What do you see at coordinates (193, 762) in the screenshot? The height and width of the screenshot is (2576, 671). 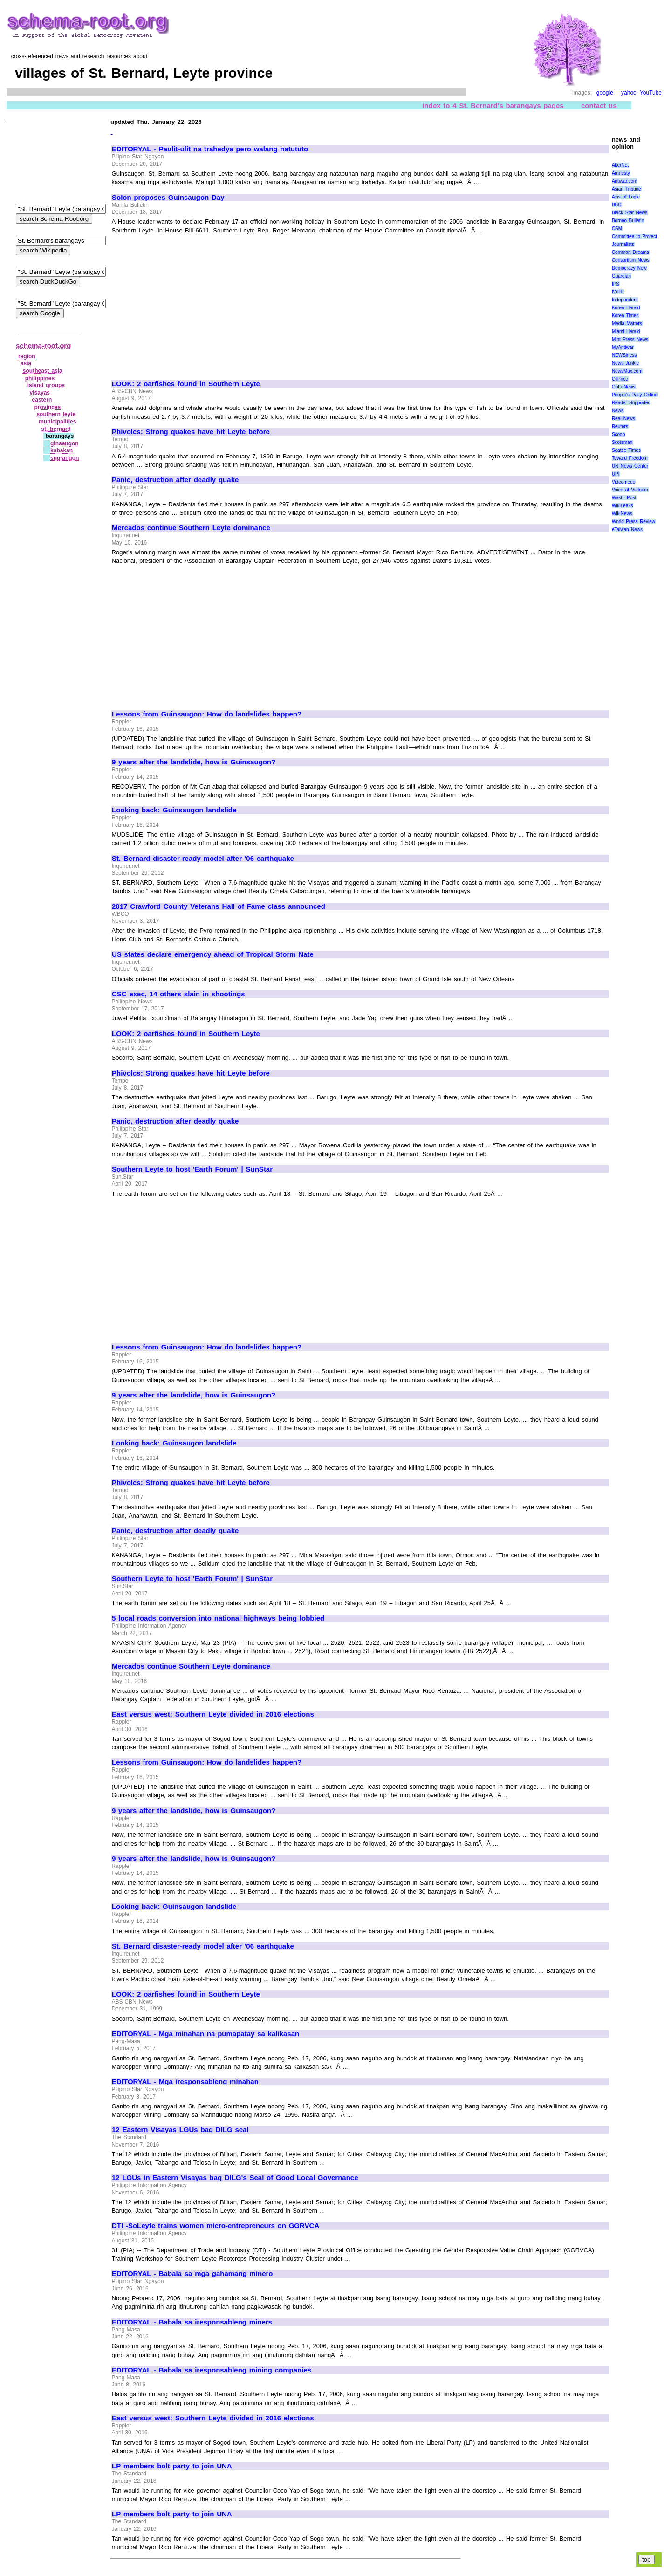 I see `9 years after the landslide, how is Guinsaugon?` at bounding box center [193, 762].